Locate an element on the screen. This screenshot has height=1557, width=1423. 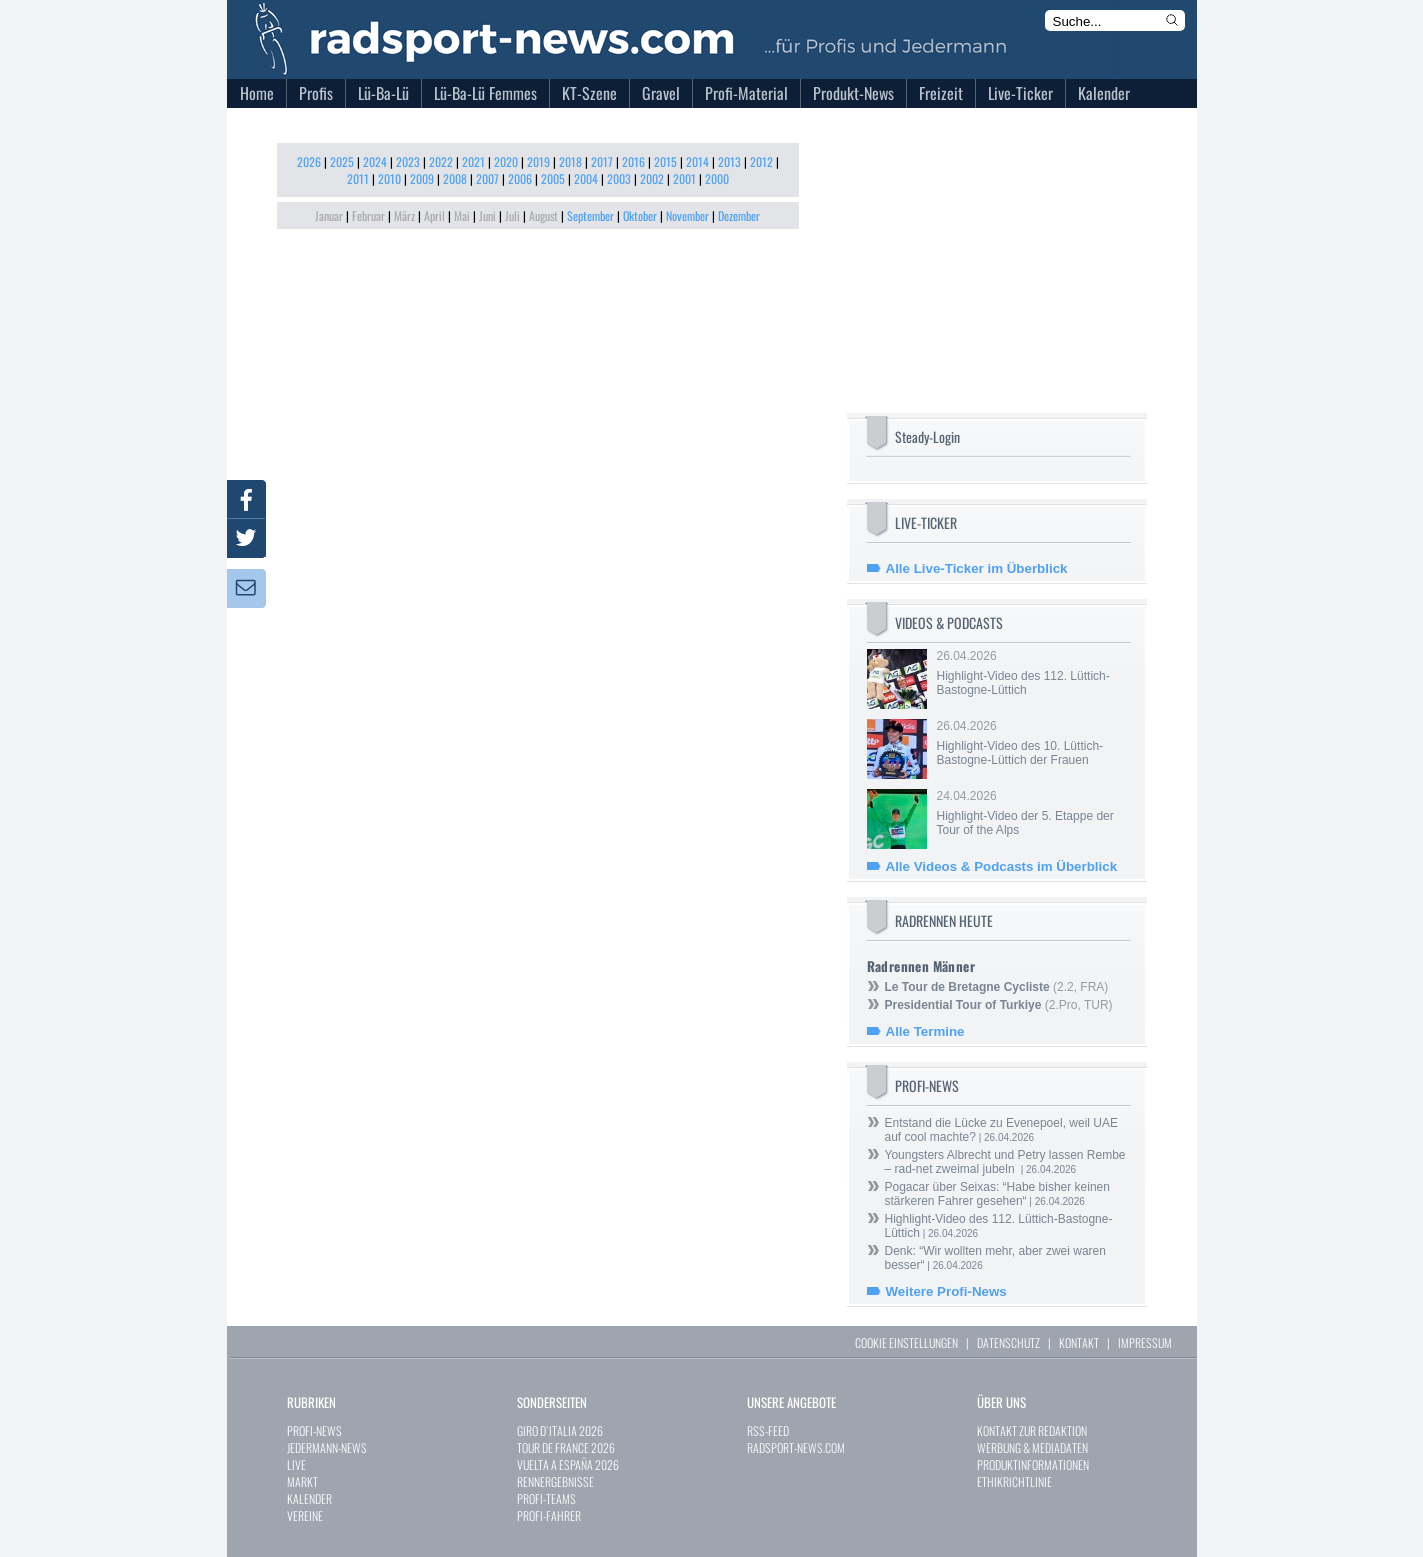
2017 is located at coordinates (602, 161).